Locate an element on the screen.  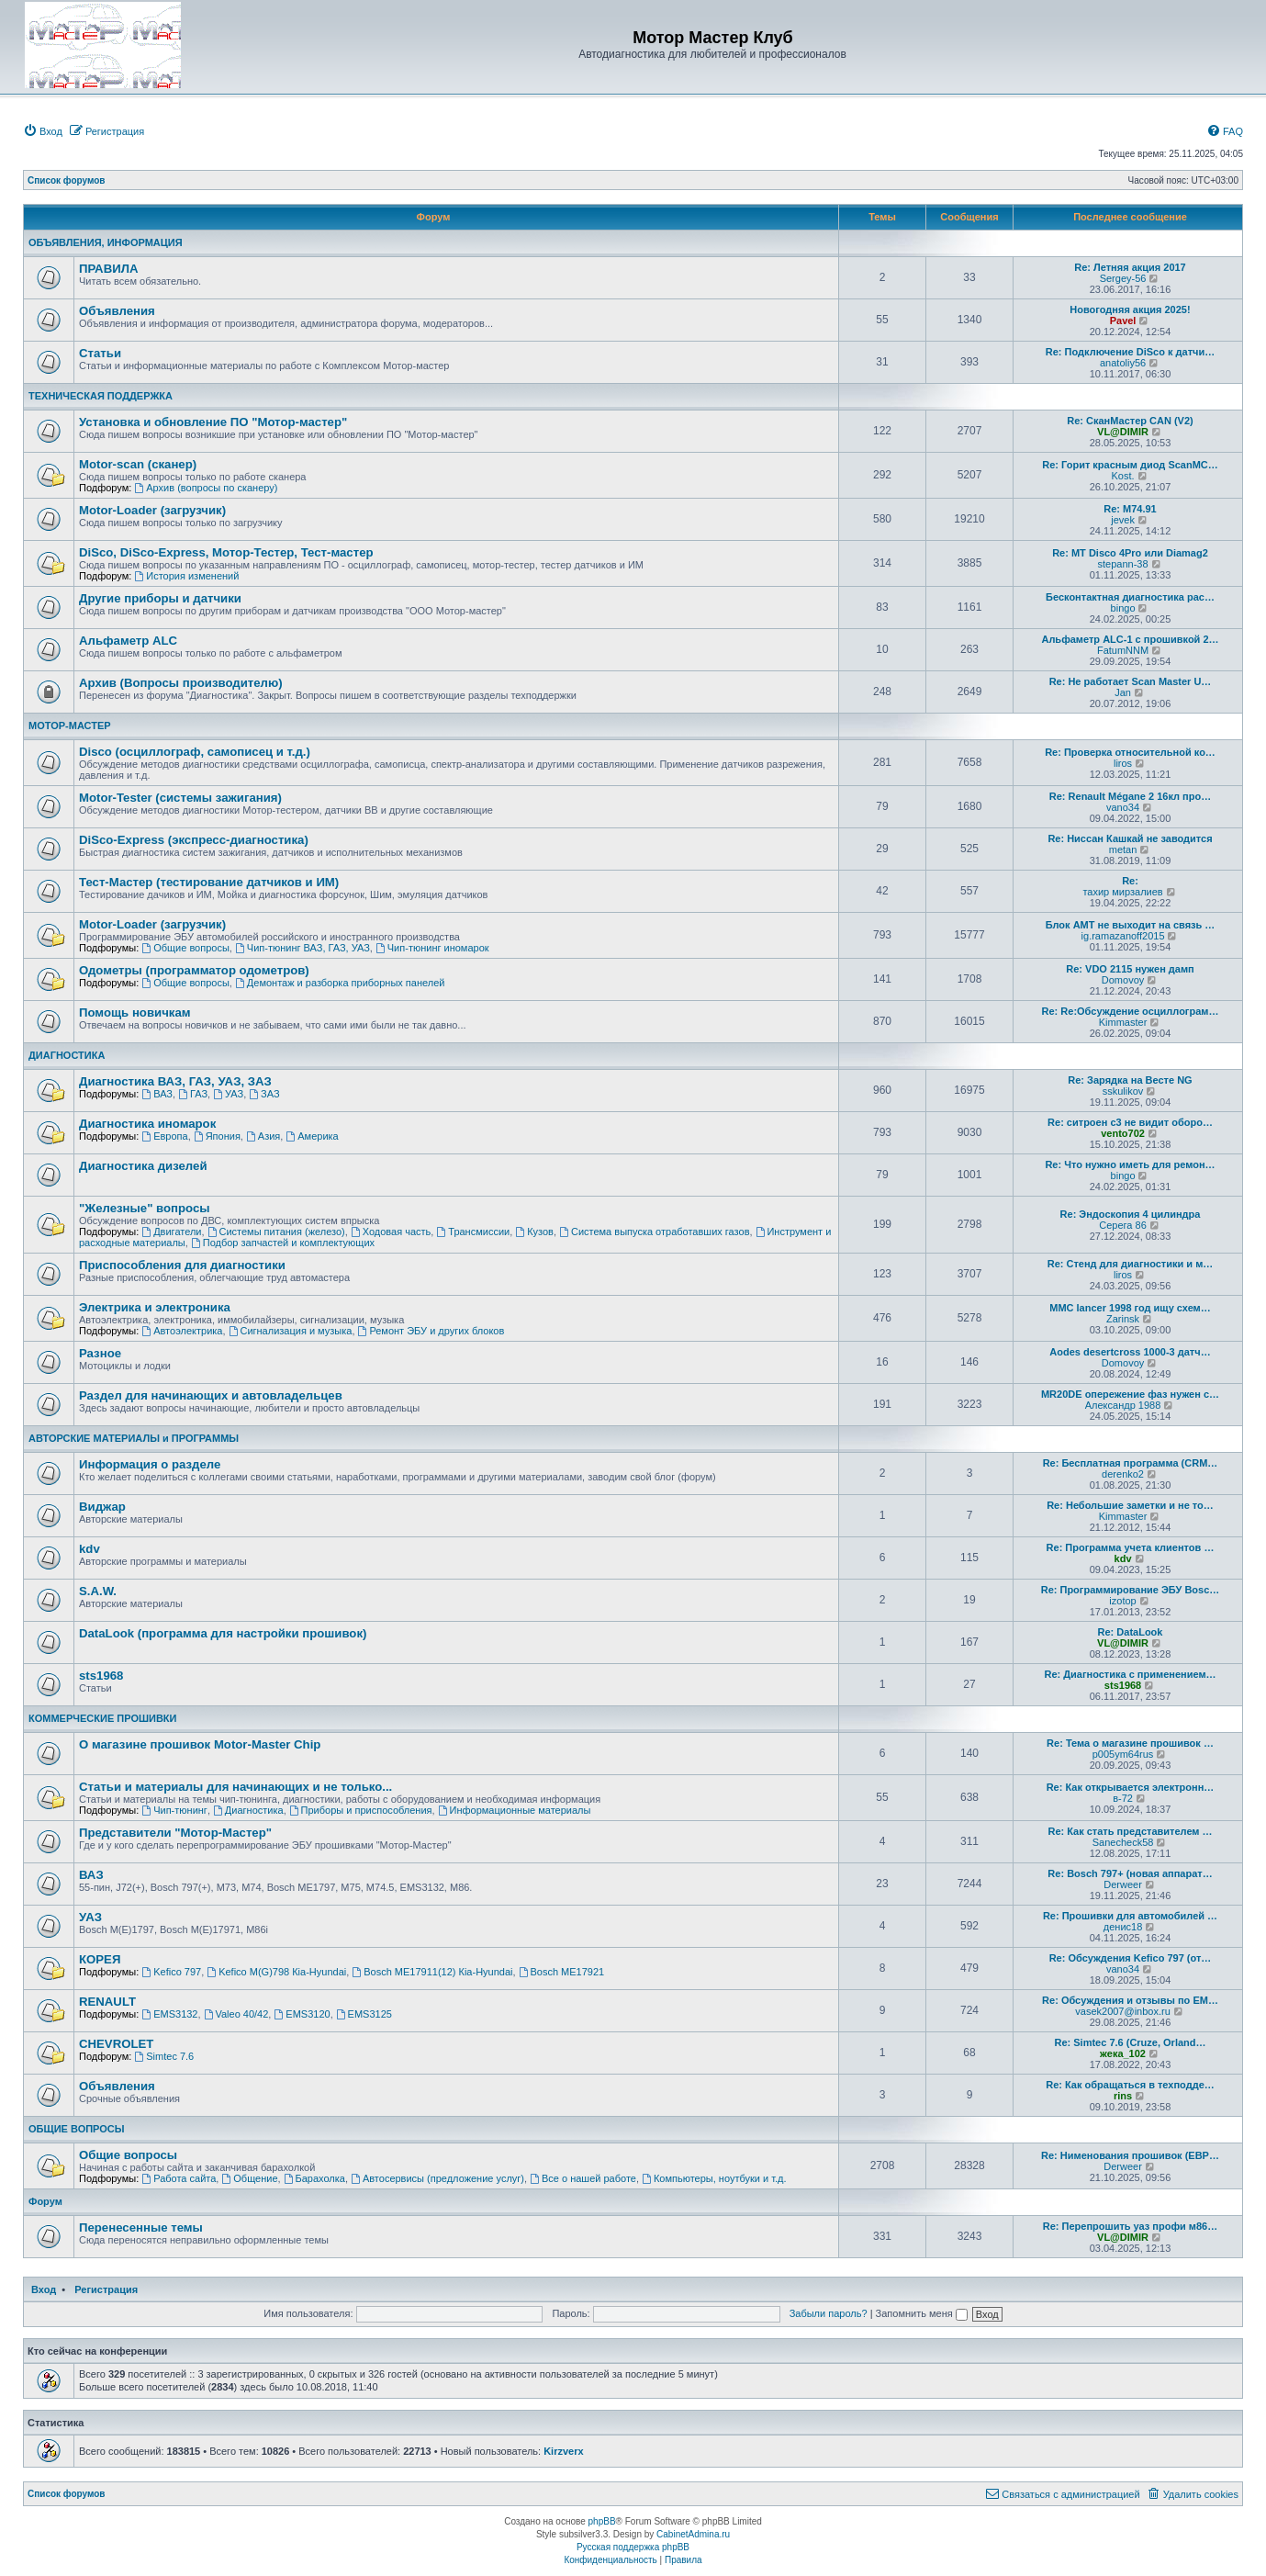
EMS3120 is located at coordinates (302, 2013).